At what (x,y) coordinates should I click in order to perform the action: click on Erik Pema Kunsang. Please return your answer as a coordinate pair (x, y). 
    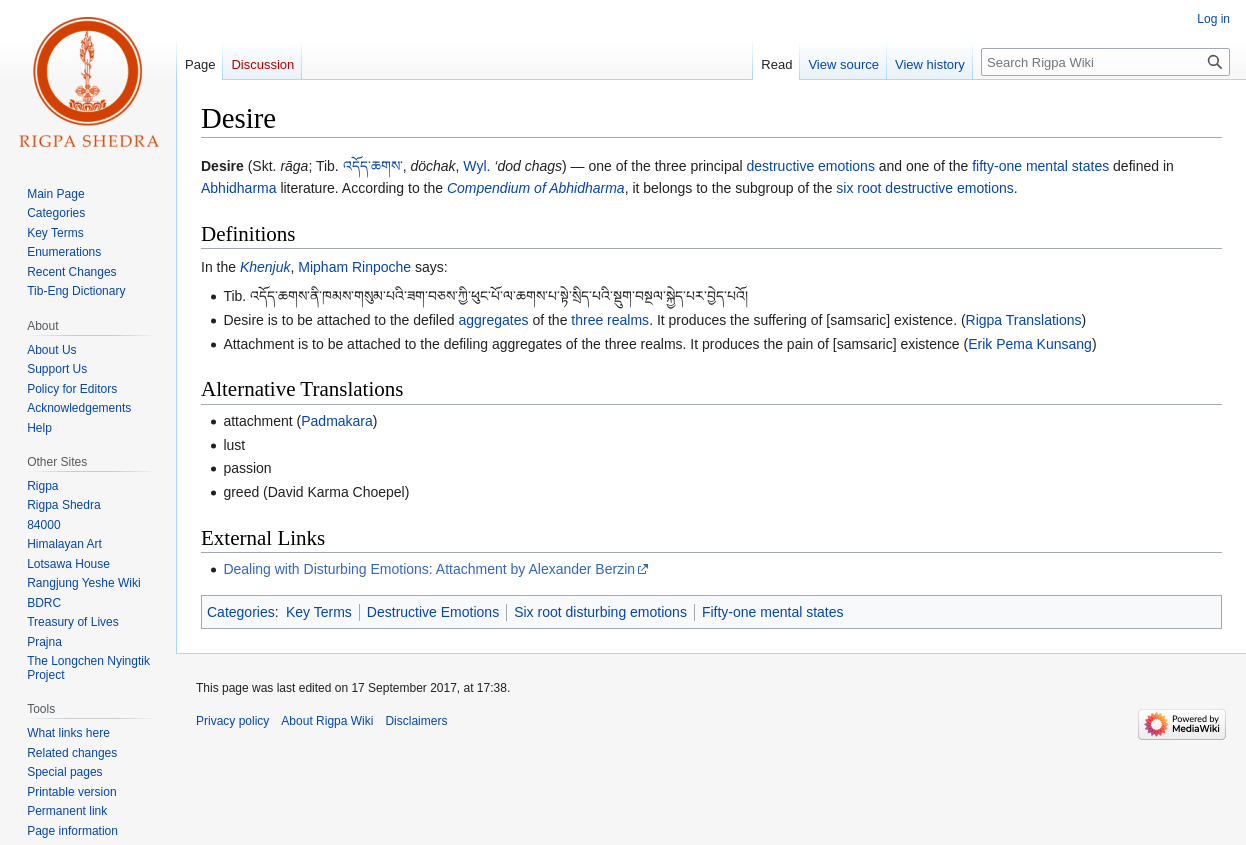
    Looking at the image, I should click on (1030, 344).